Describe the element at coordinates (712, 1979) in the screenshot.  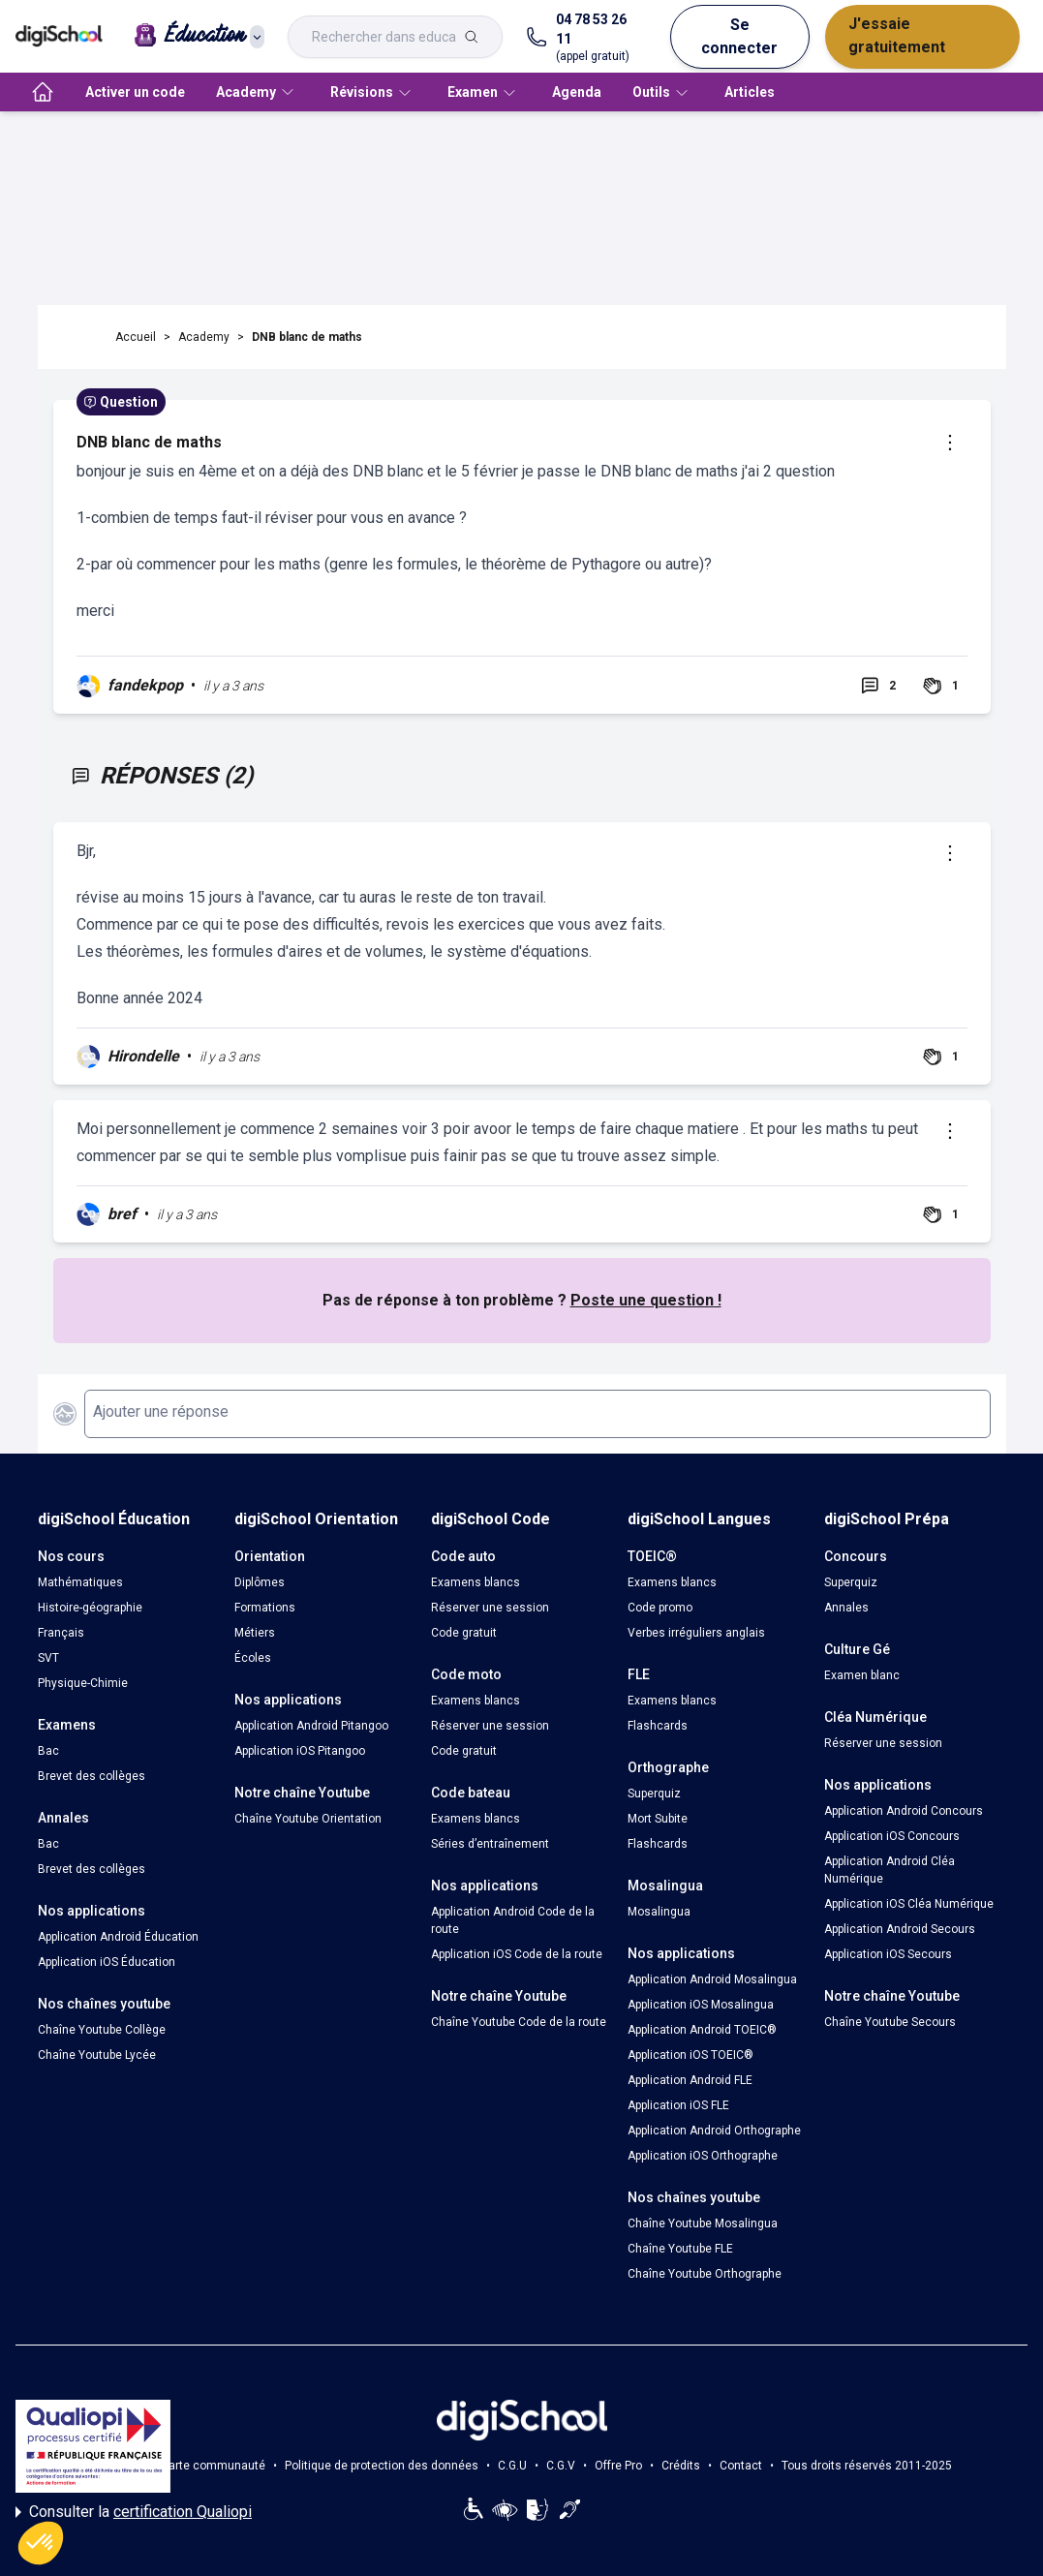
I see `Application Android Mosalingua` at that location.